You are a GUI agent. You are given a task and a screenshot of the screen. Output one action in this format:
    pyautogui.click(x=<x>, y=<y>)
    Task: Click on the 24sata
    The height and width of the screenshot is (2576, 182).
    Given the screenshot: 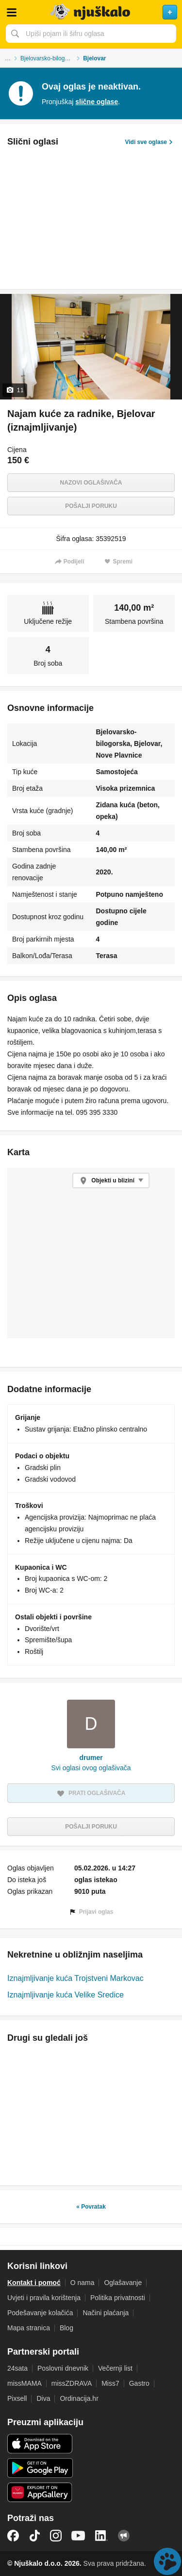 What is the action you would take?
    pyautogui.click(x=17, y=2368)
    